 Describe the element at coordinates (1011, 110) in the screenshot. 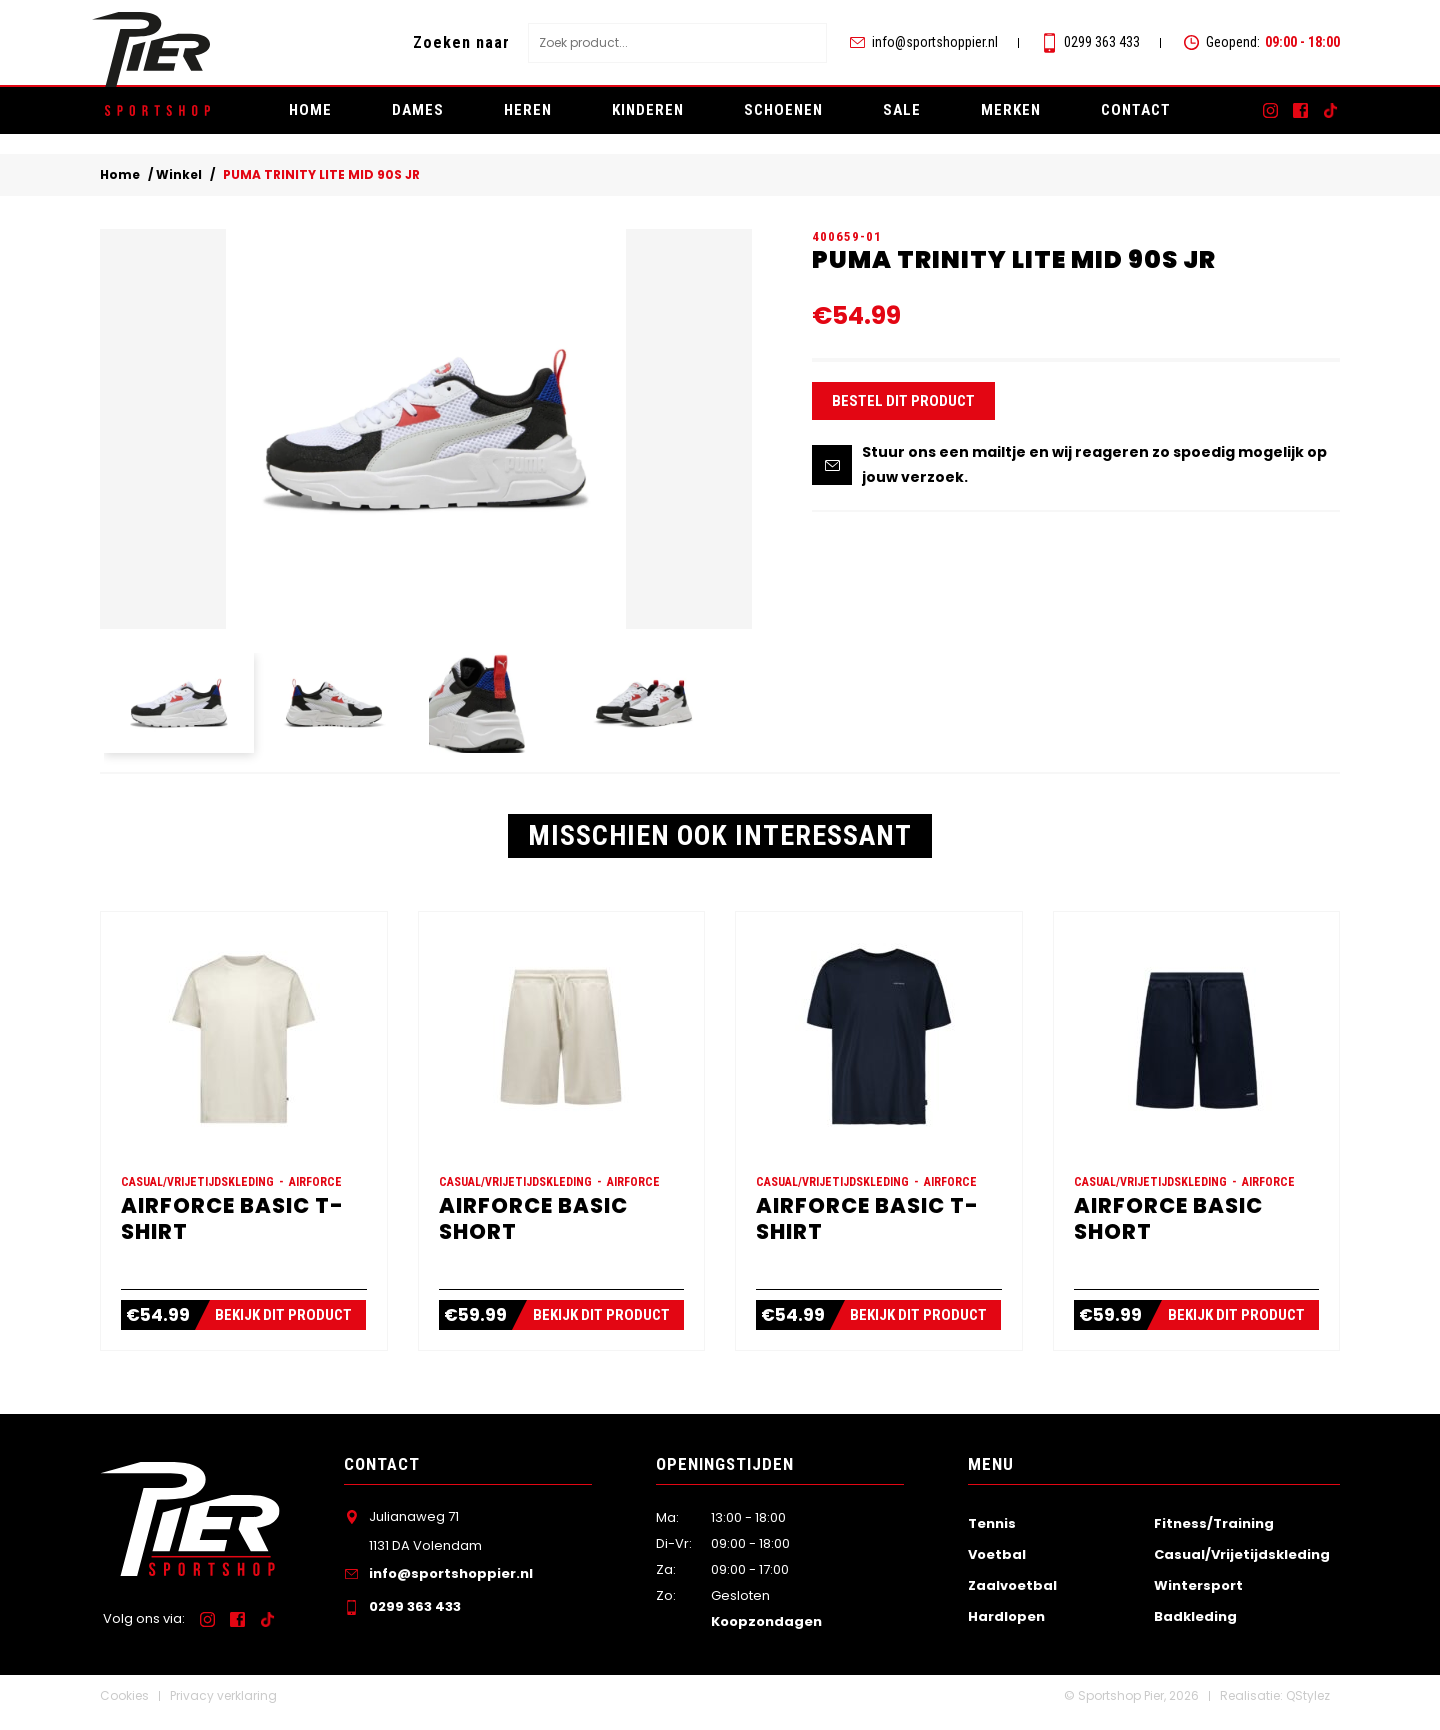

I see `Merken` at that location.